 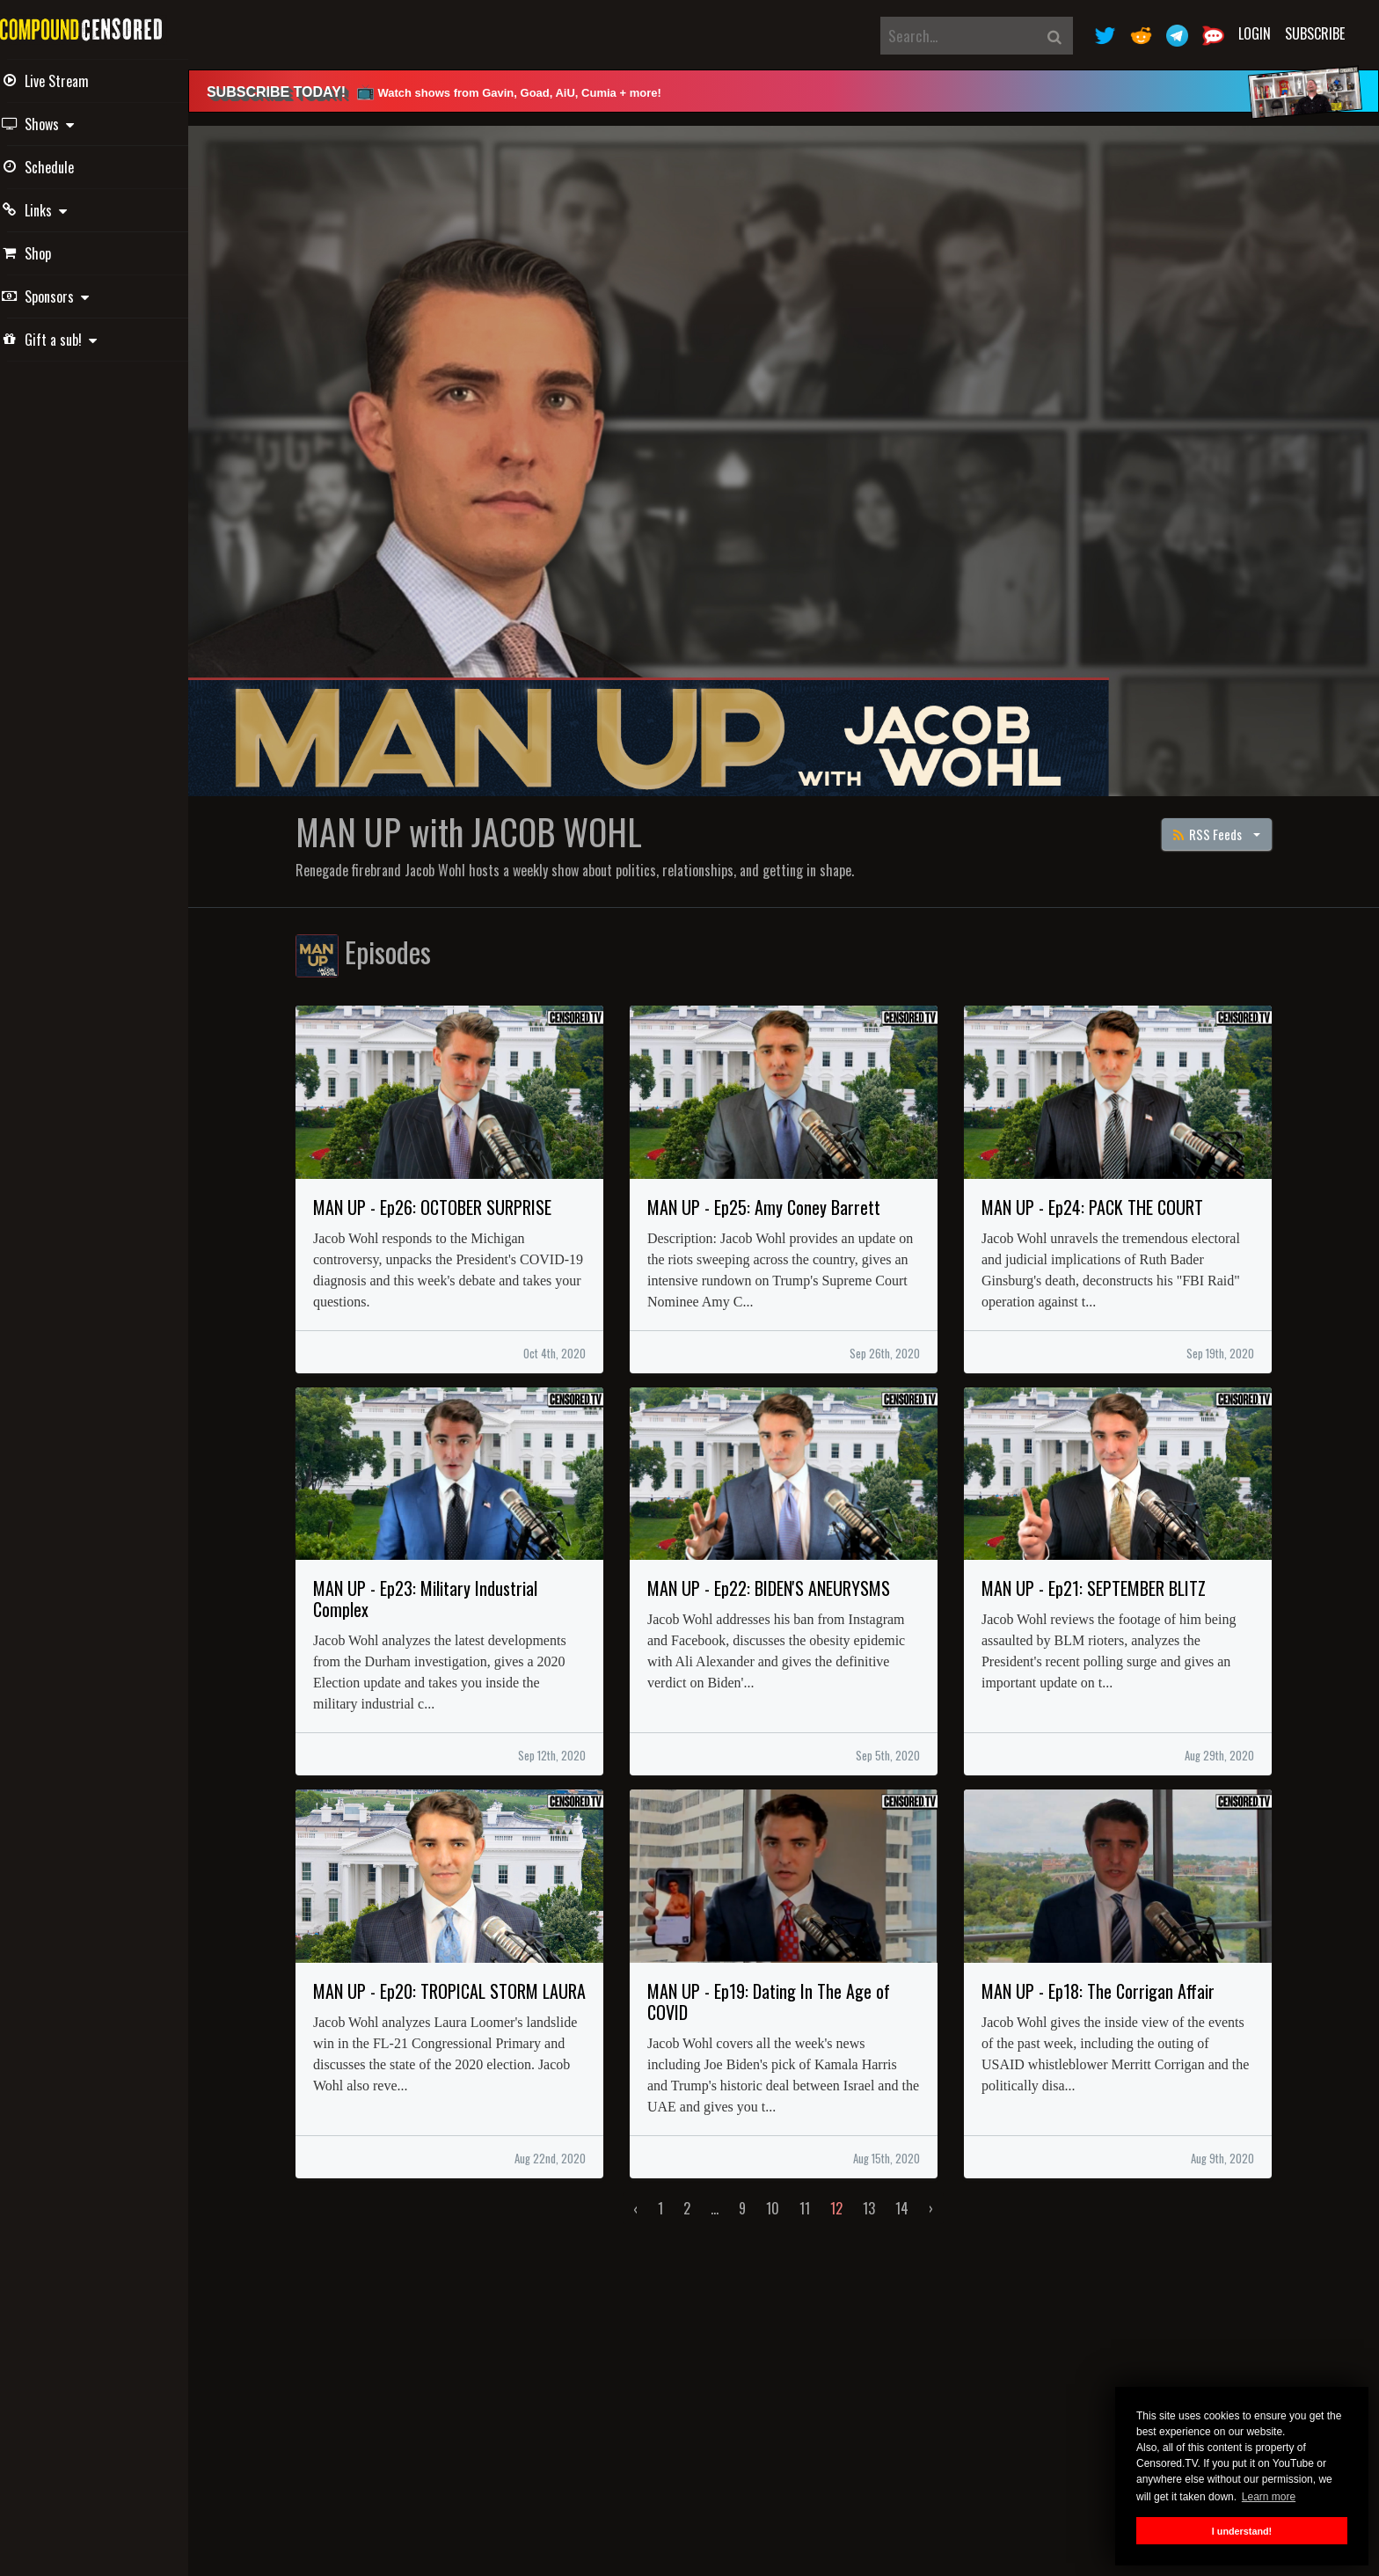 What do you see at coordinates (1315, 33) in the screenshot?
I see `Subscribe` at bounding box center [1315, 33].